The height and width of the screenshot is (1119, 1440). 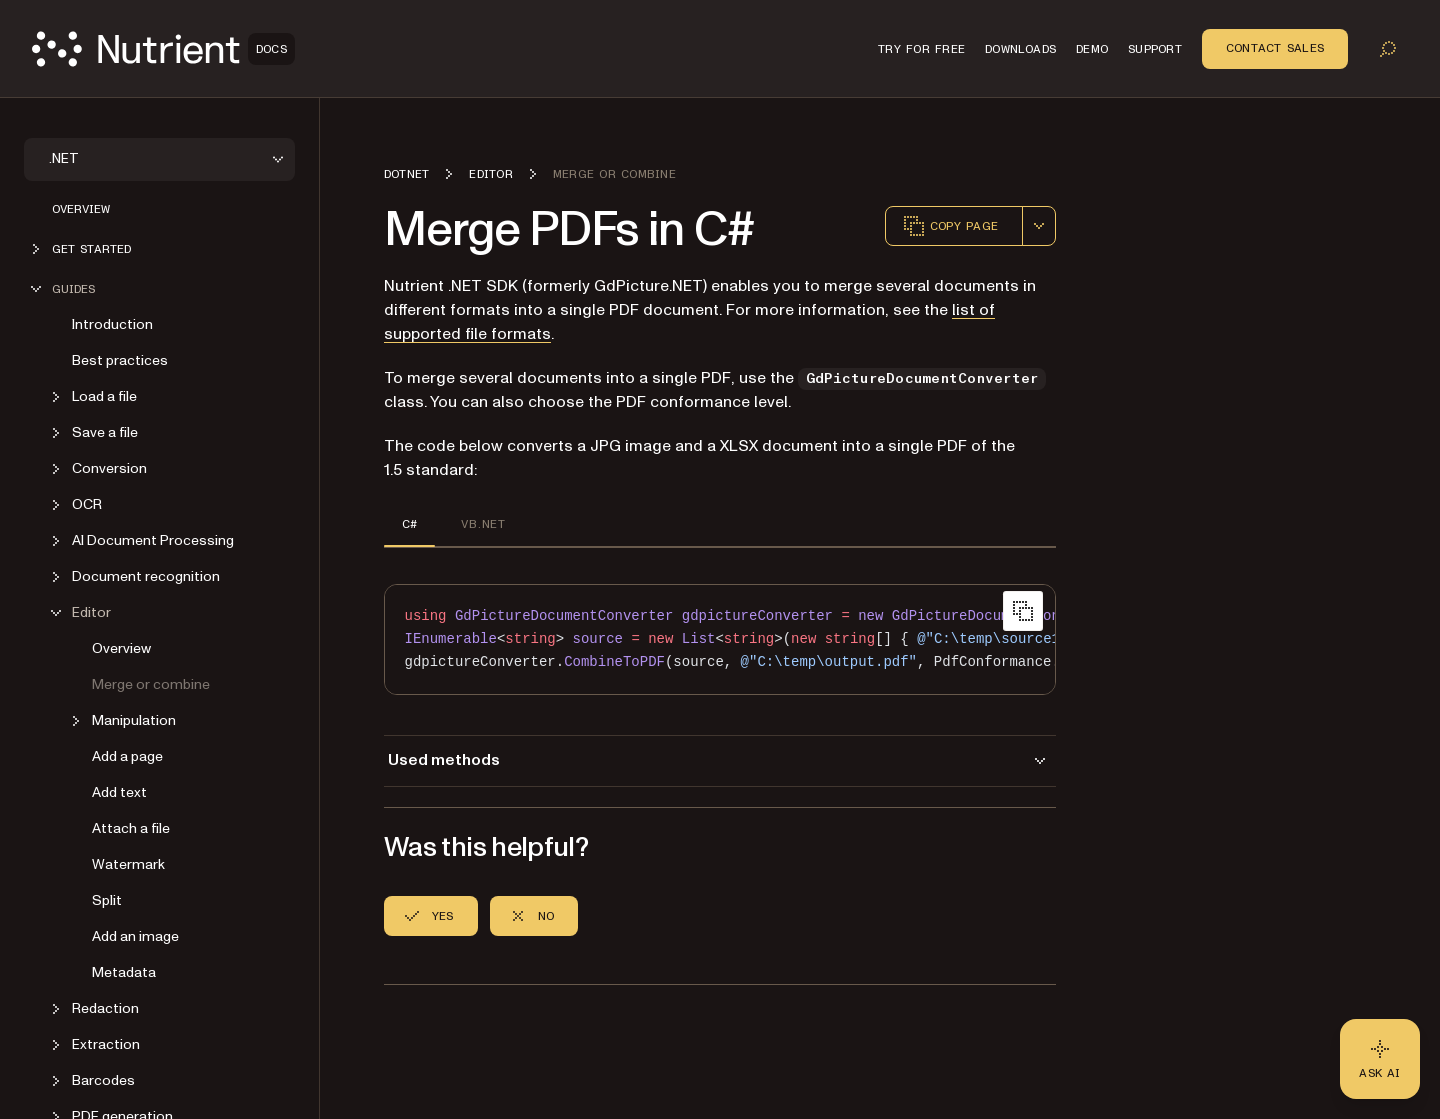 What do you see at coordinates (1275, 48) in the screenshot?
I see `Contact Sales` at bounding box center [1275, 48].